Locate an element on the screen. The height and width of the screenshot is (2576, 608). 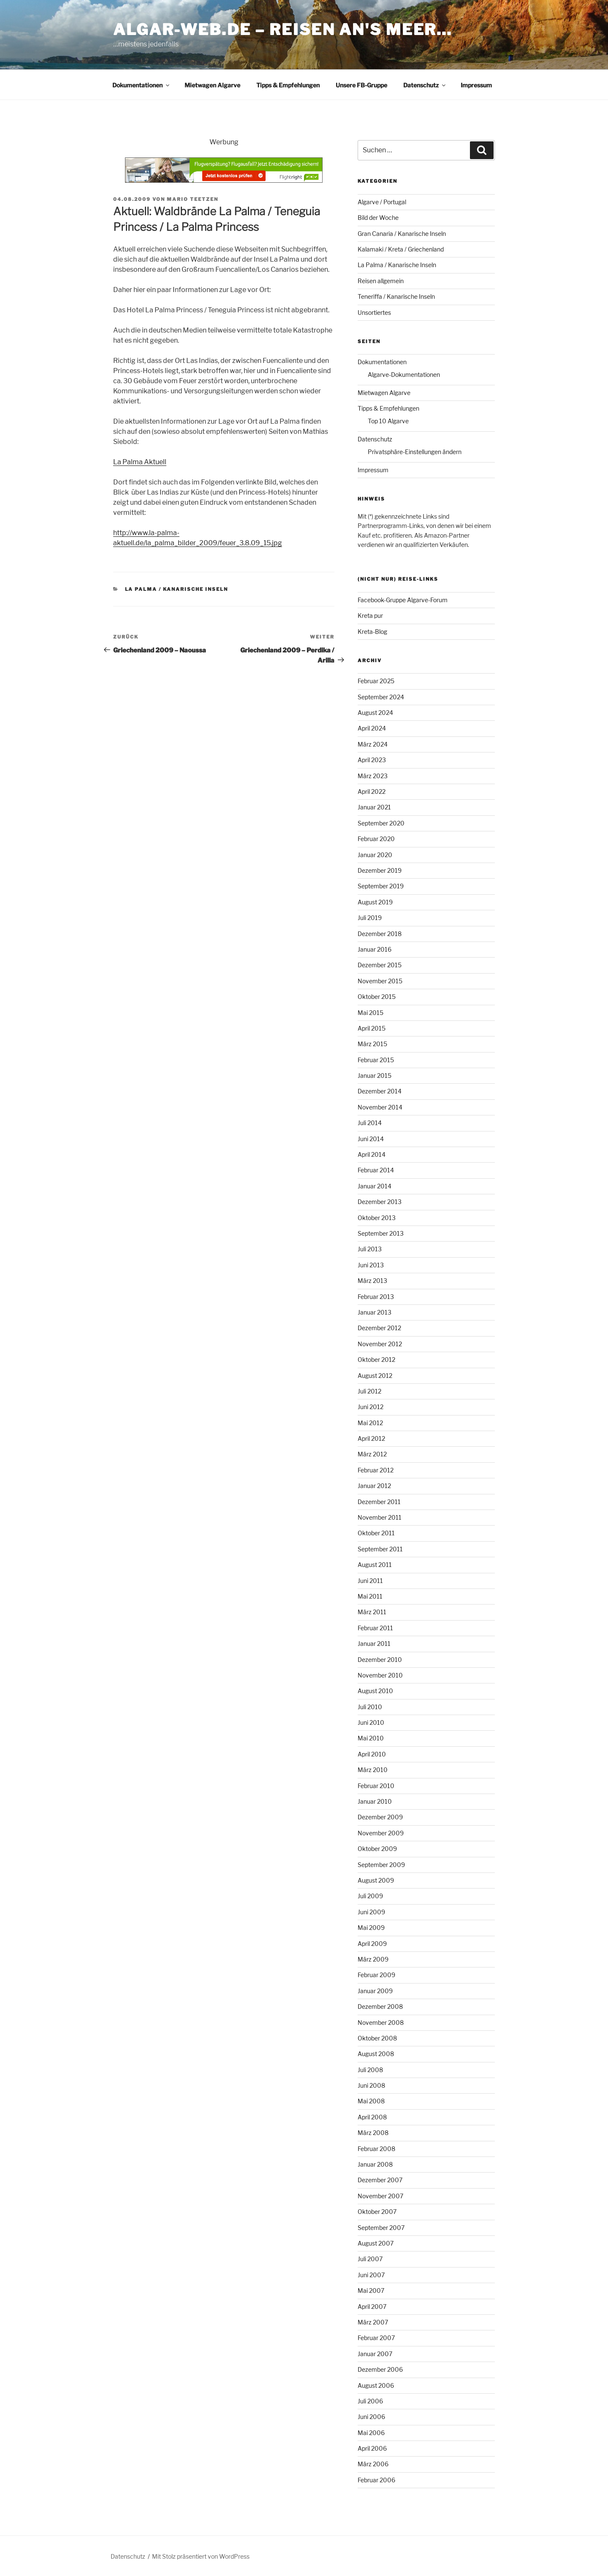
Mai 2010 is located at coordinates (371, 1738).